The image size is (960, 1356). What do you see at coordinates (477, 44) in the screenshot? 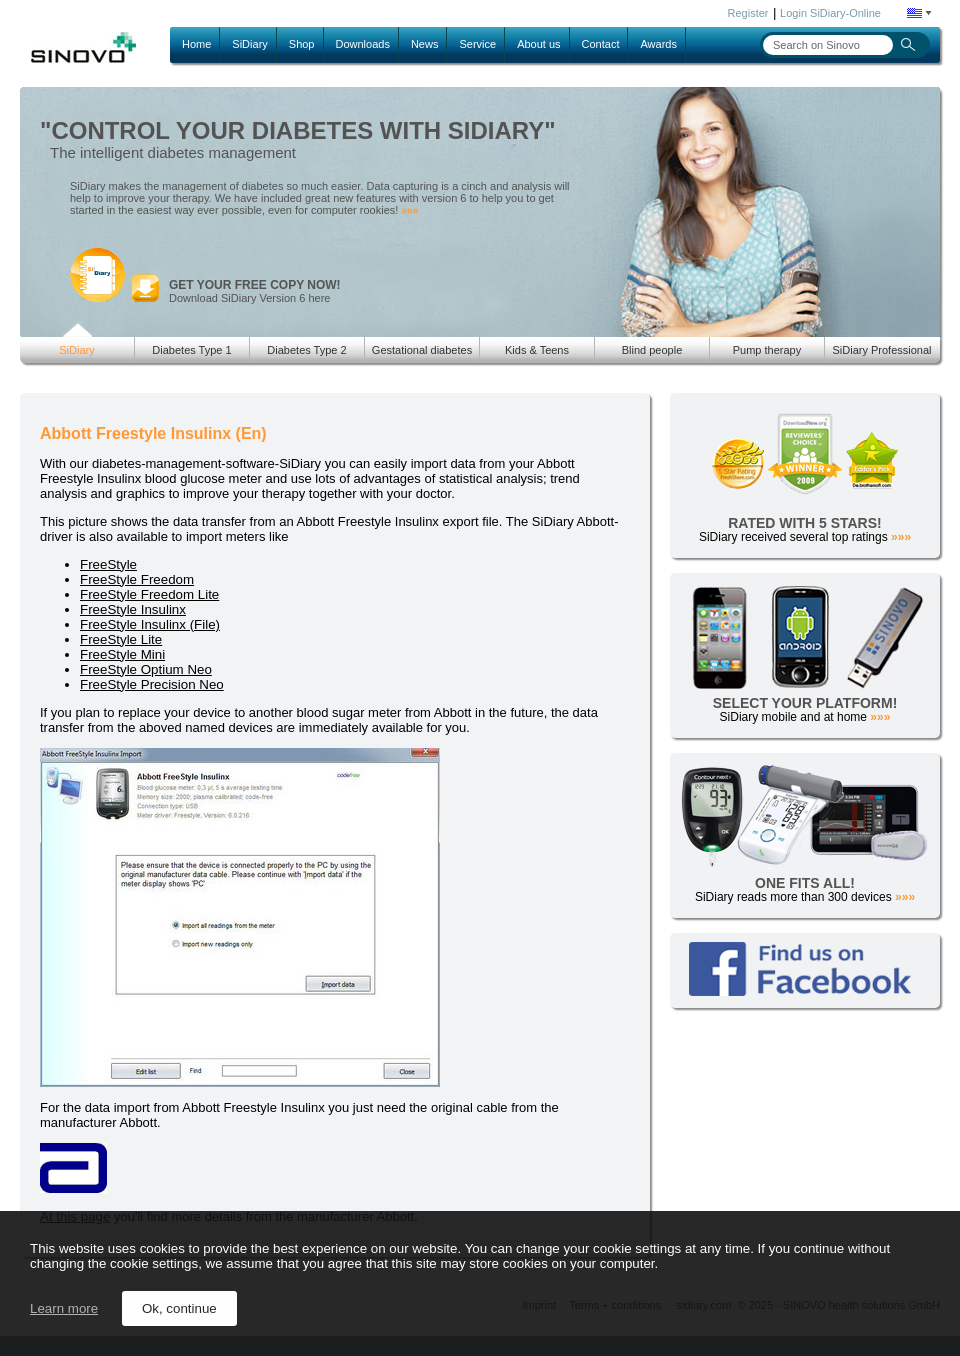
I see `Service` at bounding box center [477, 44].